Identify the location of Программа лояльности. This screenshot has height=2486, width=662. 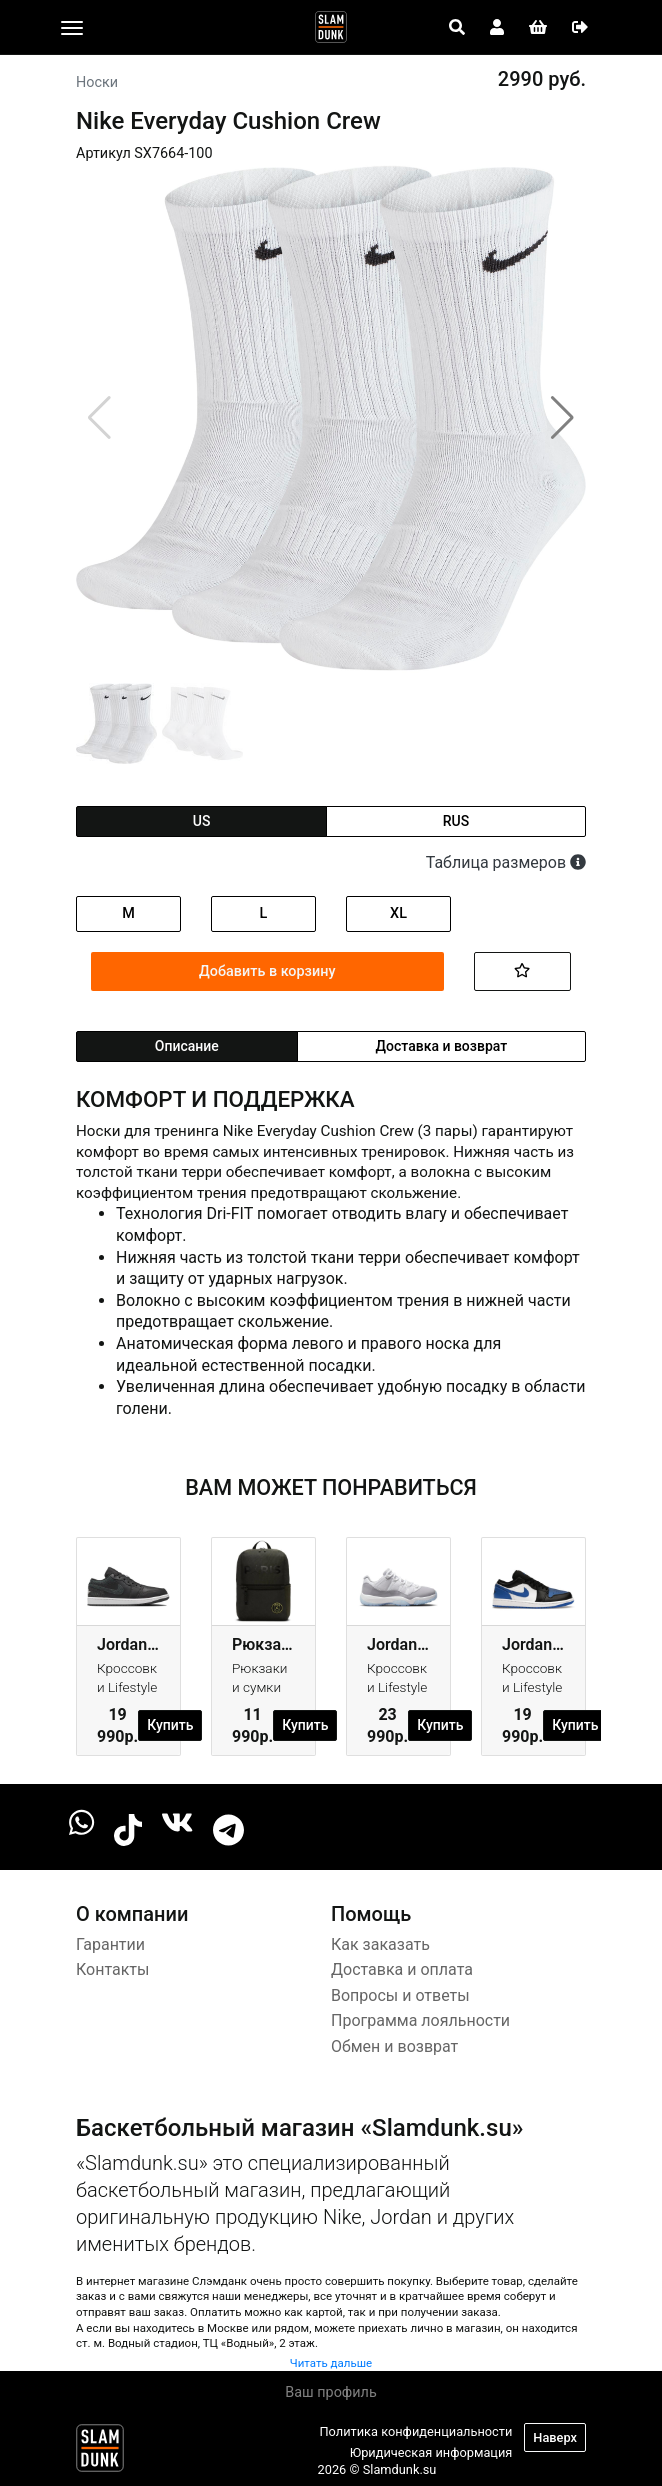
(420, 2020).